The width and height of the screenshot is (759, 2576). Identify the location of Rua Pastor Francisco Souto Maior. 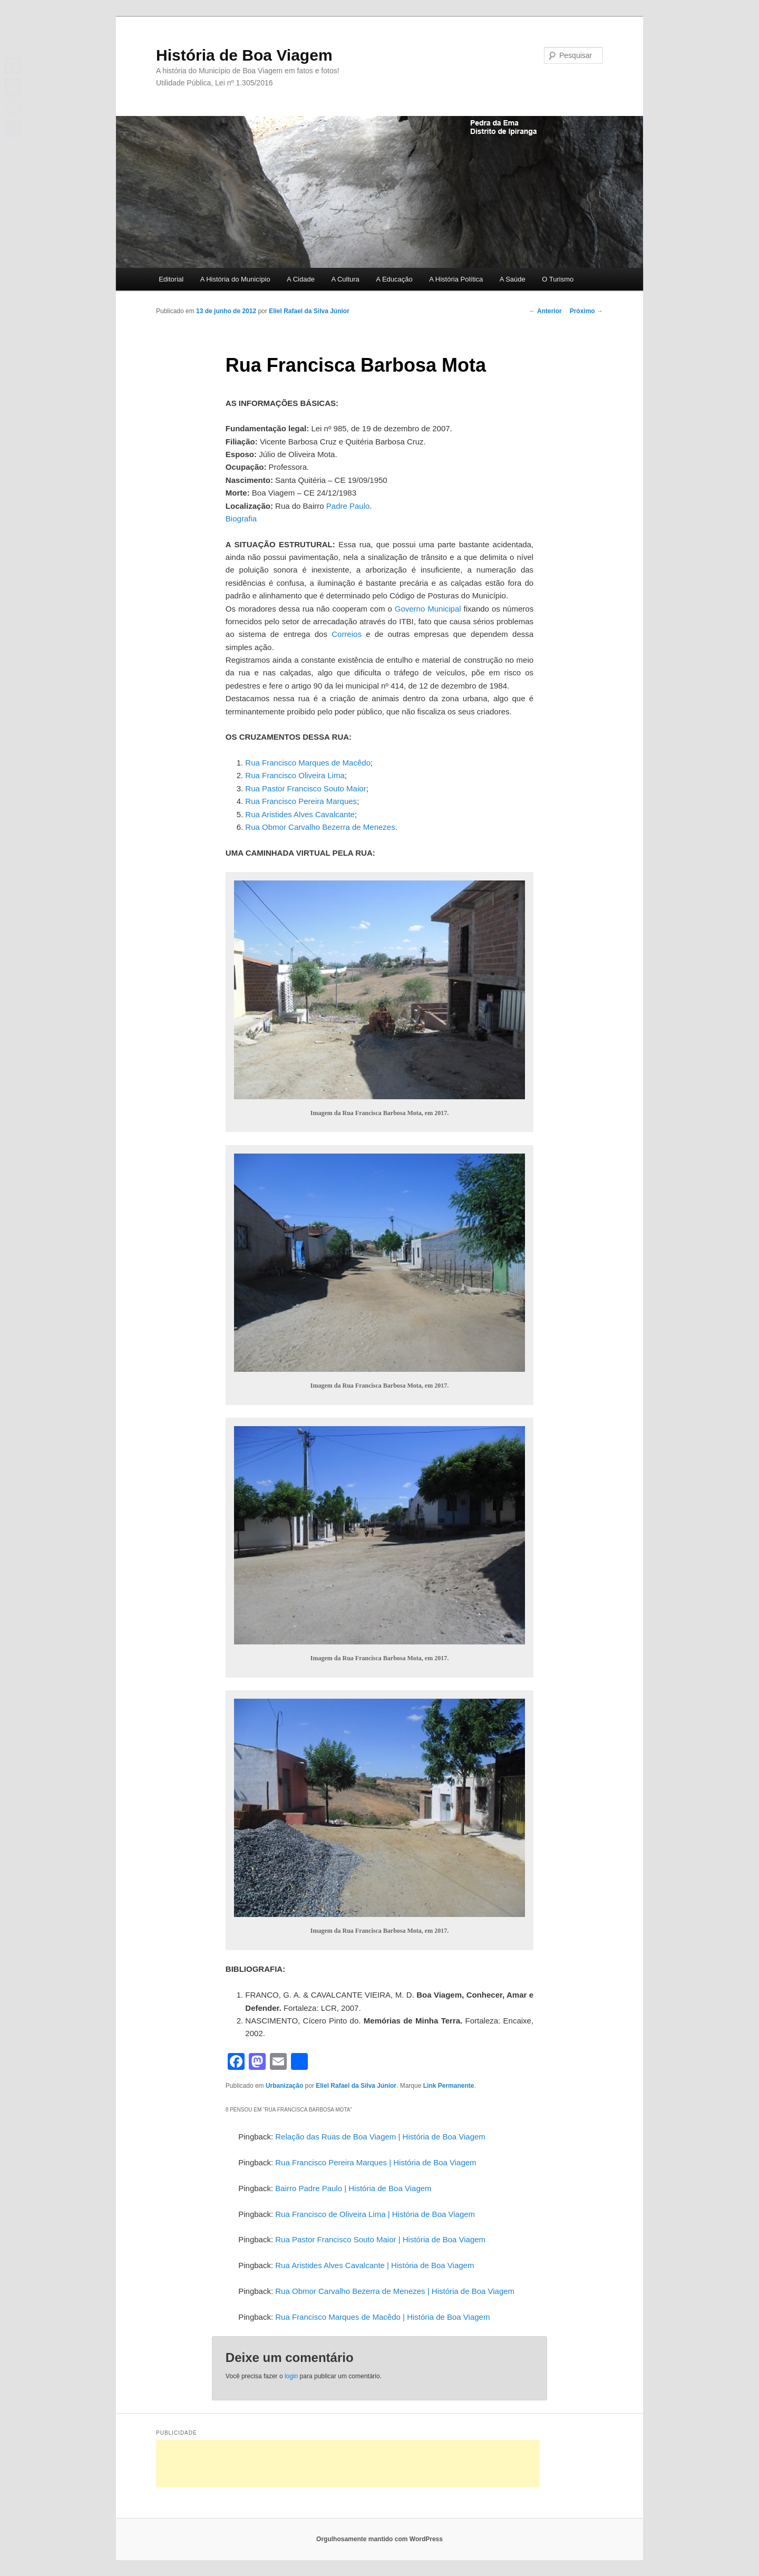
(305, 788).